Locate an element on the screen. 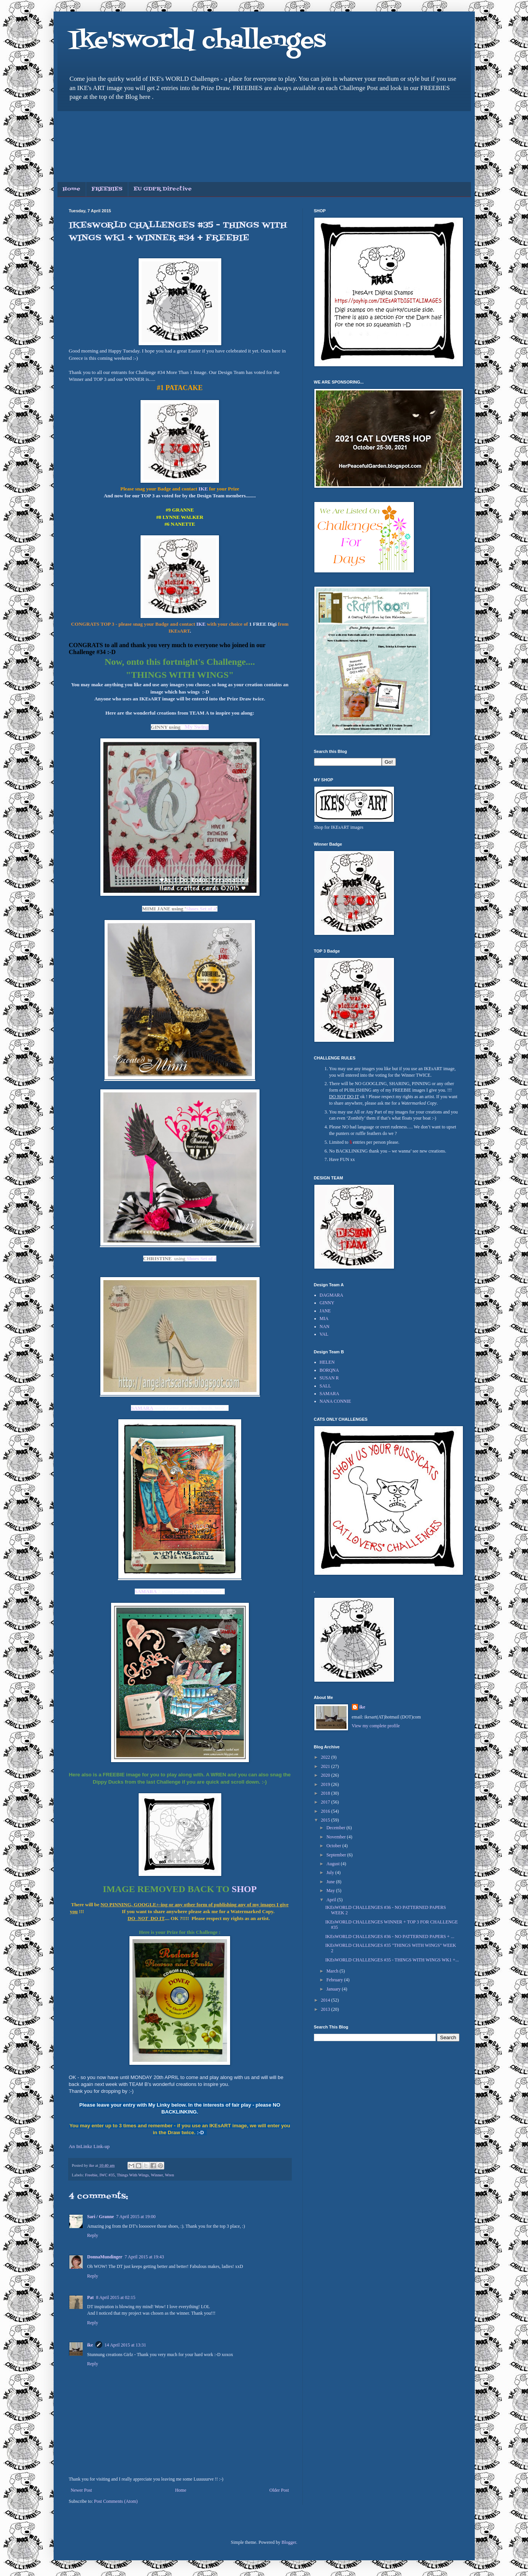 The image size is (528, 2576). Things With Wings is located at coordinates (133, 2175).